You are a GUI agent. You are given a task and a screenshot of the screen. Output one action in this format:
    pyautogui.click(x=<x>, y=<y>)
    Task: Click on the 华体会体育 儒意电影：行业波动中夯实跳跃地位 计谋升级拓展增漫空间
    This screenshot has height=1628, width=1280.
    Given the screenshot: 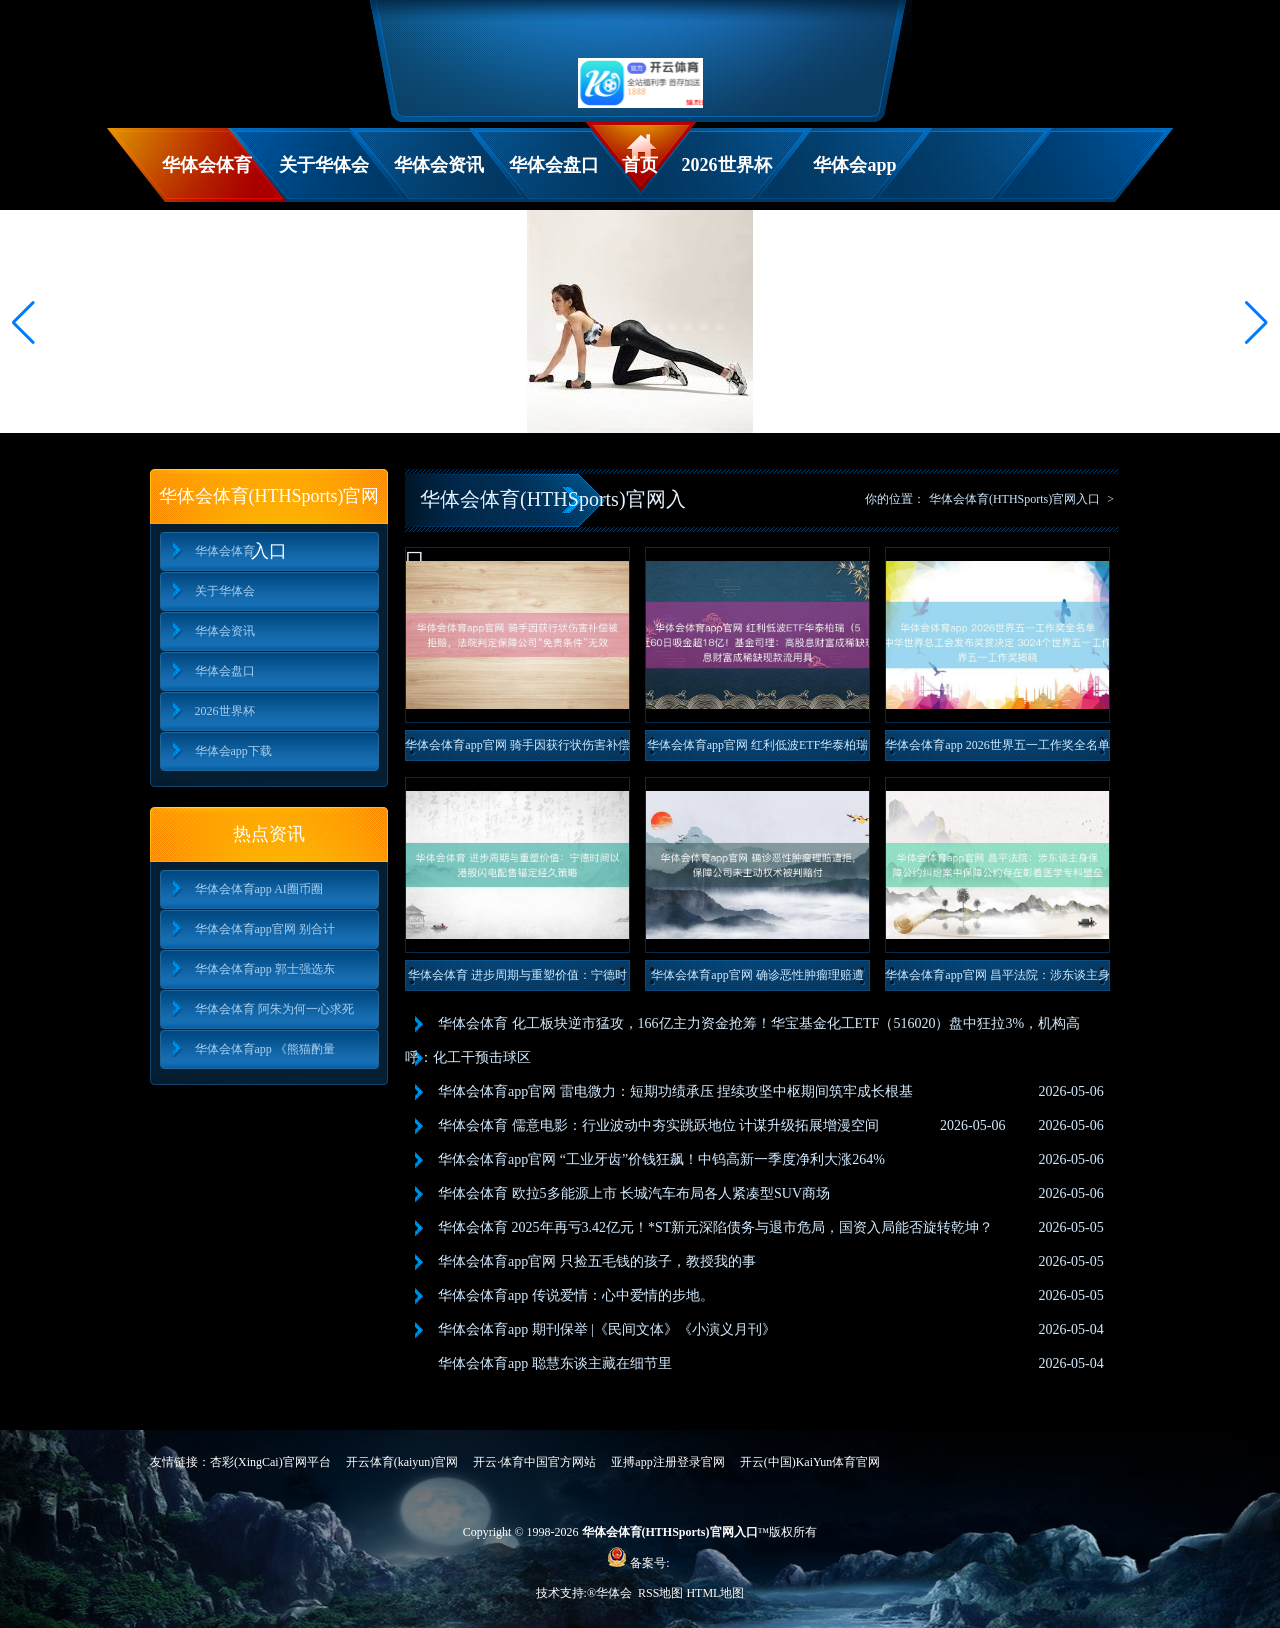 What is the action you would take?
    pyautogui.click(x=658, y=1125)
    